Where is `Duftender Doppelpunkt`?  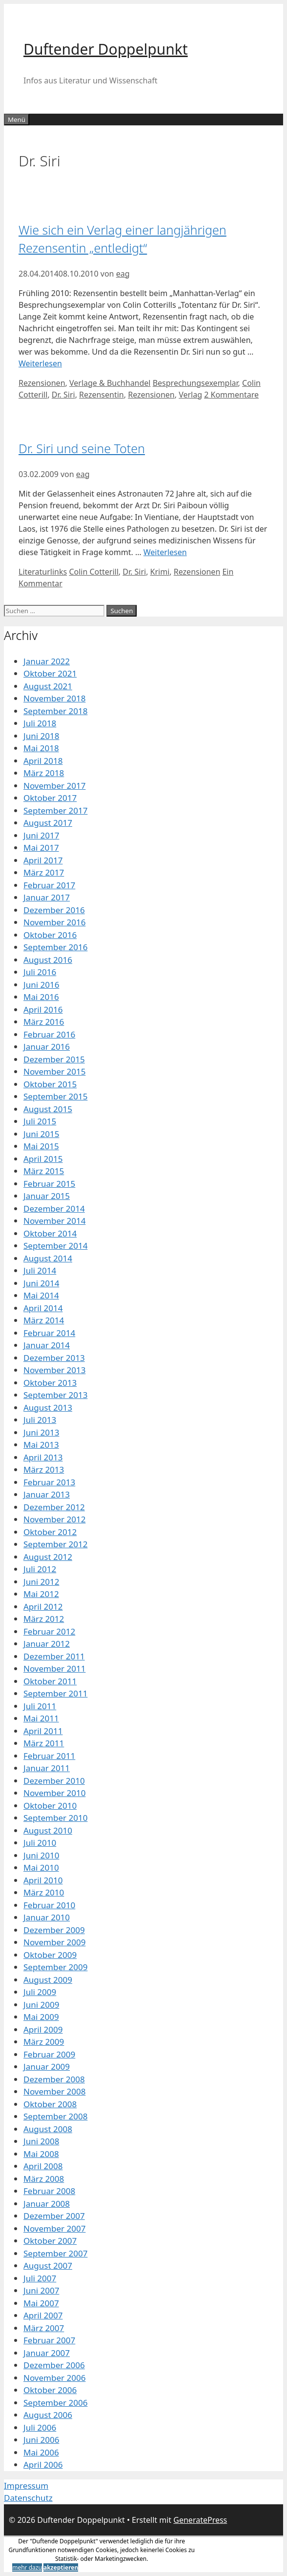
Duftender Doppelpunkt is located at coordinates (105, 49).